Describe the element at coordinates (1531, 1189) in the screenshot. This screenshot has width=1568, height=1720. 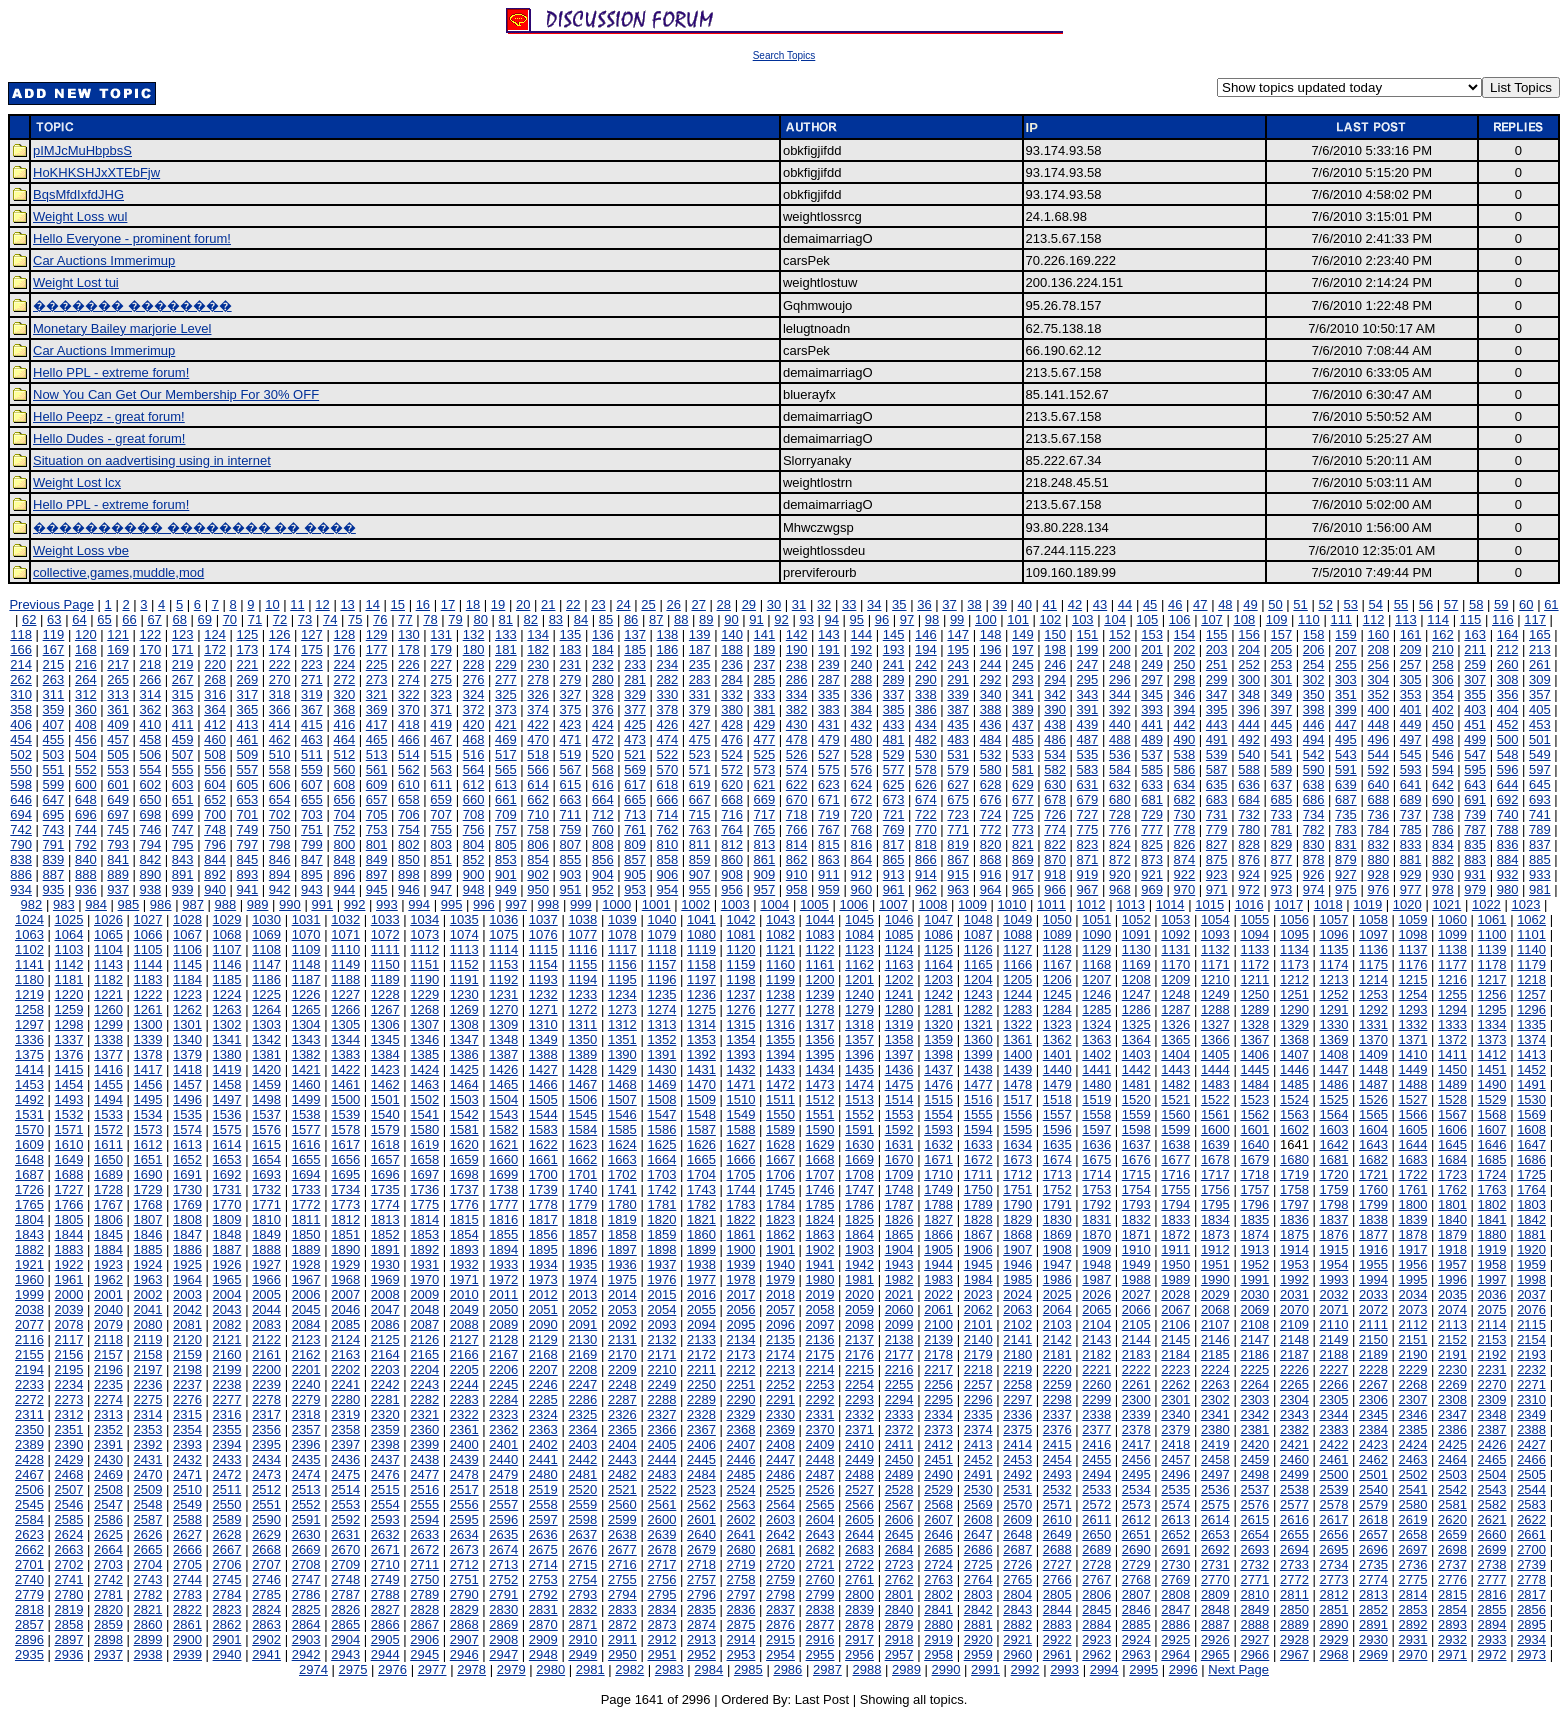
I see `1764` at that location.